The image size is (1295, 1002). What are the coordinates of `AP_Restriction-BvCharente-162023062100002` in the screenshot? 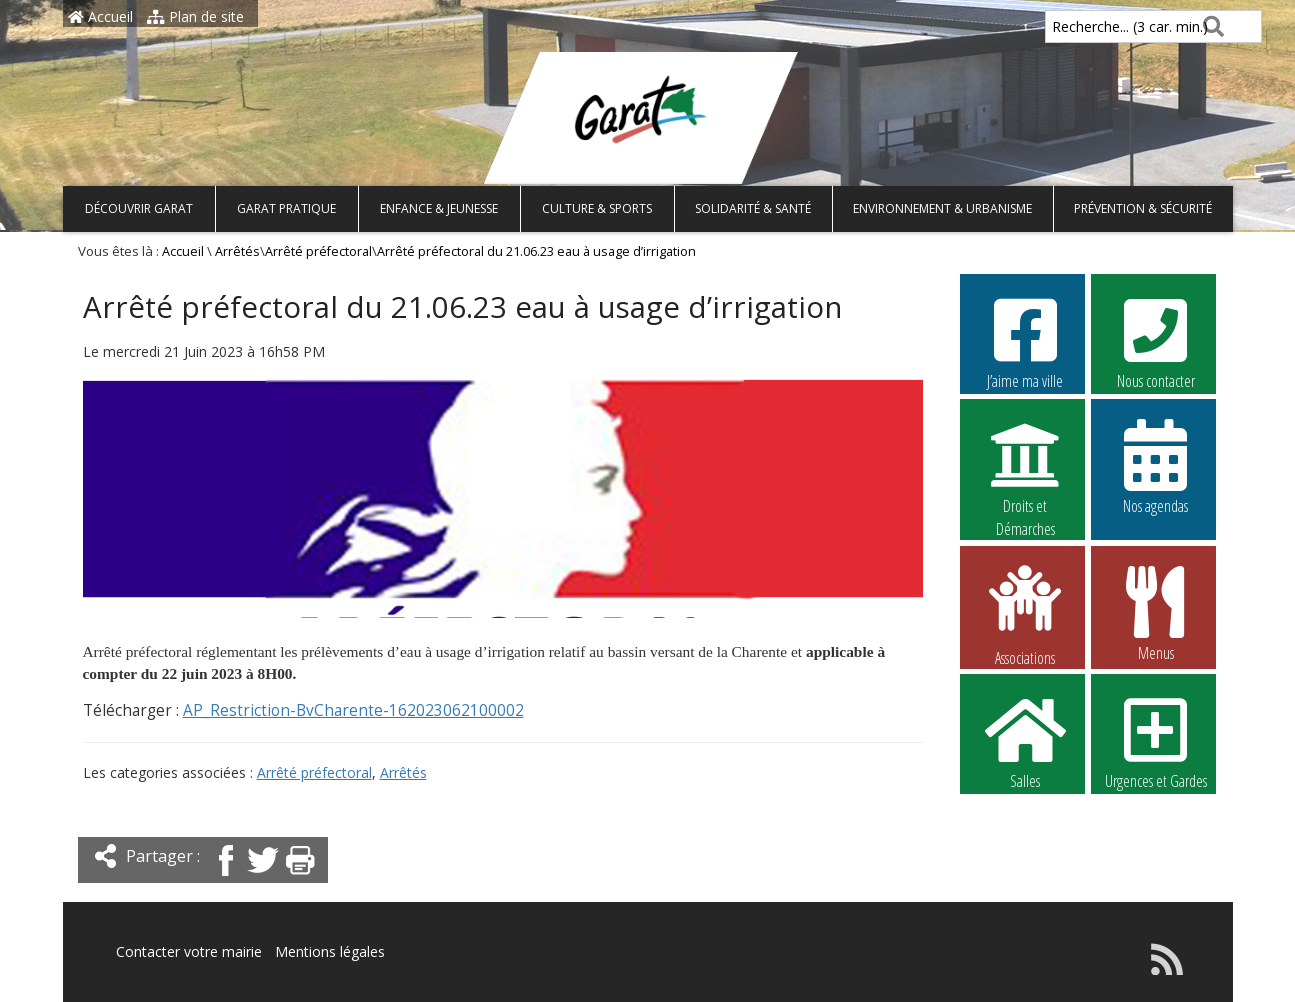 It's located at (353, 710).